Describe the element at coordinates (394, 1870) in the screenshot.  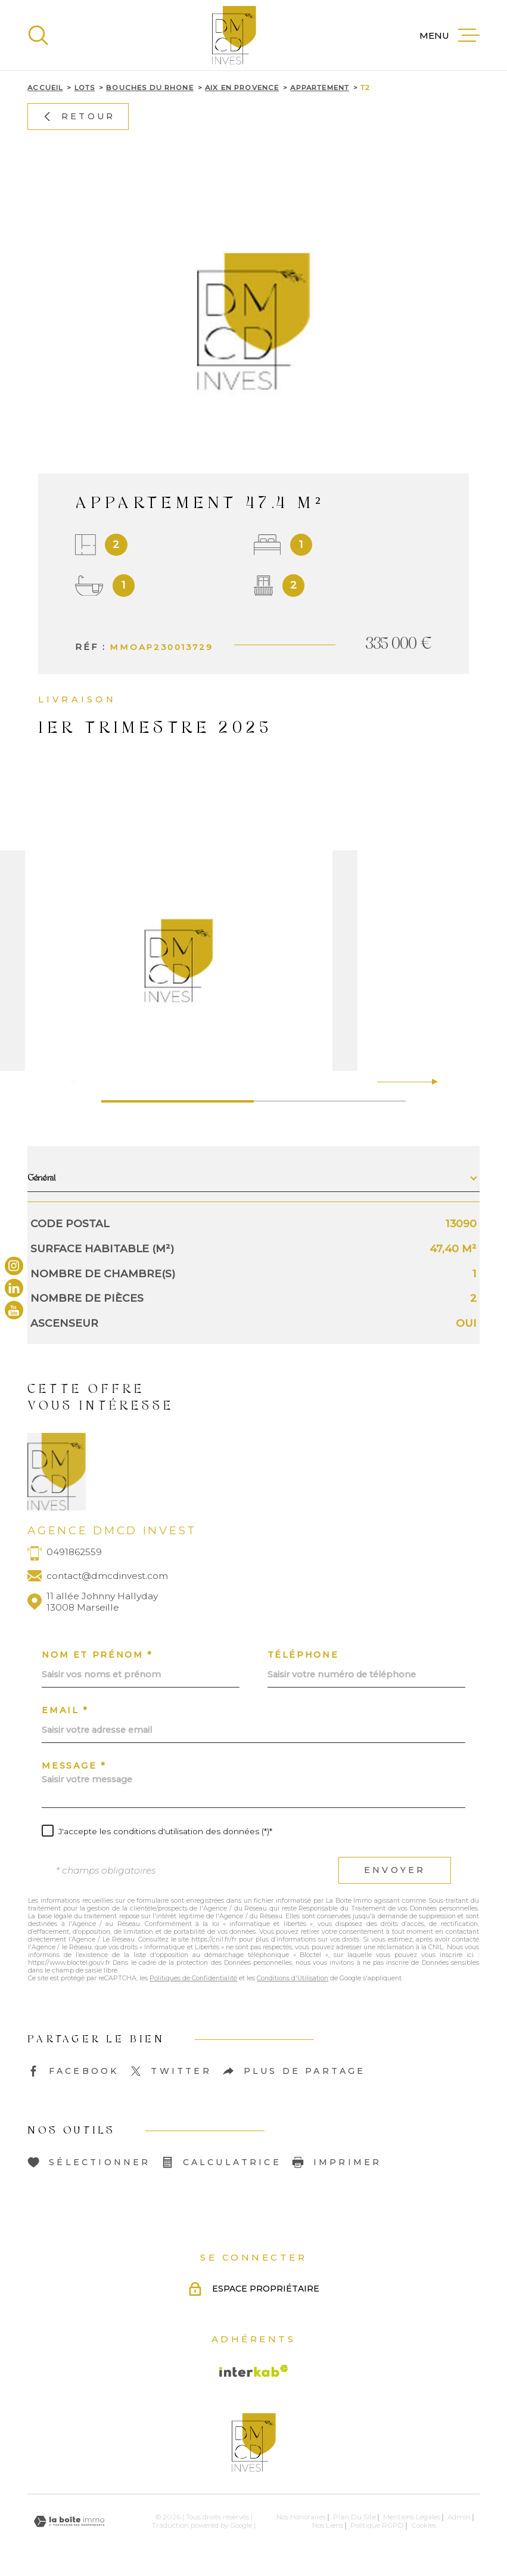
I see `Envoyer` at that location.